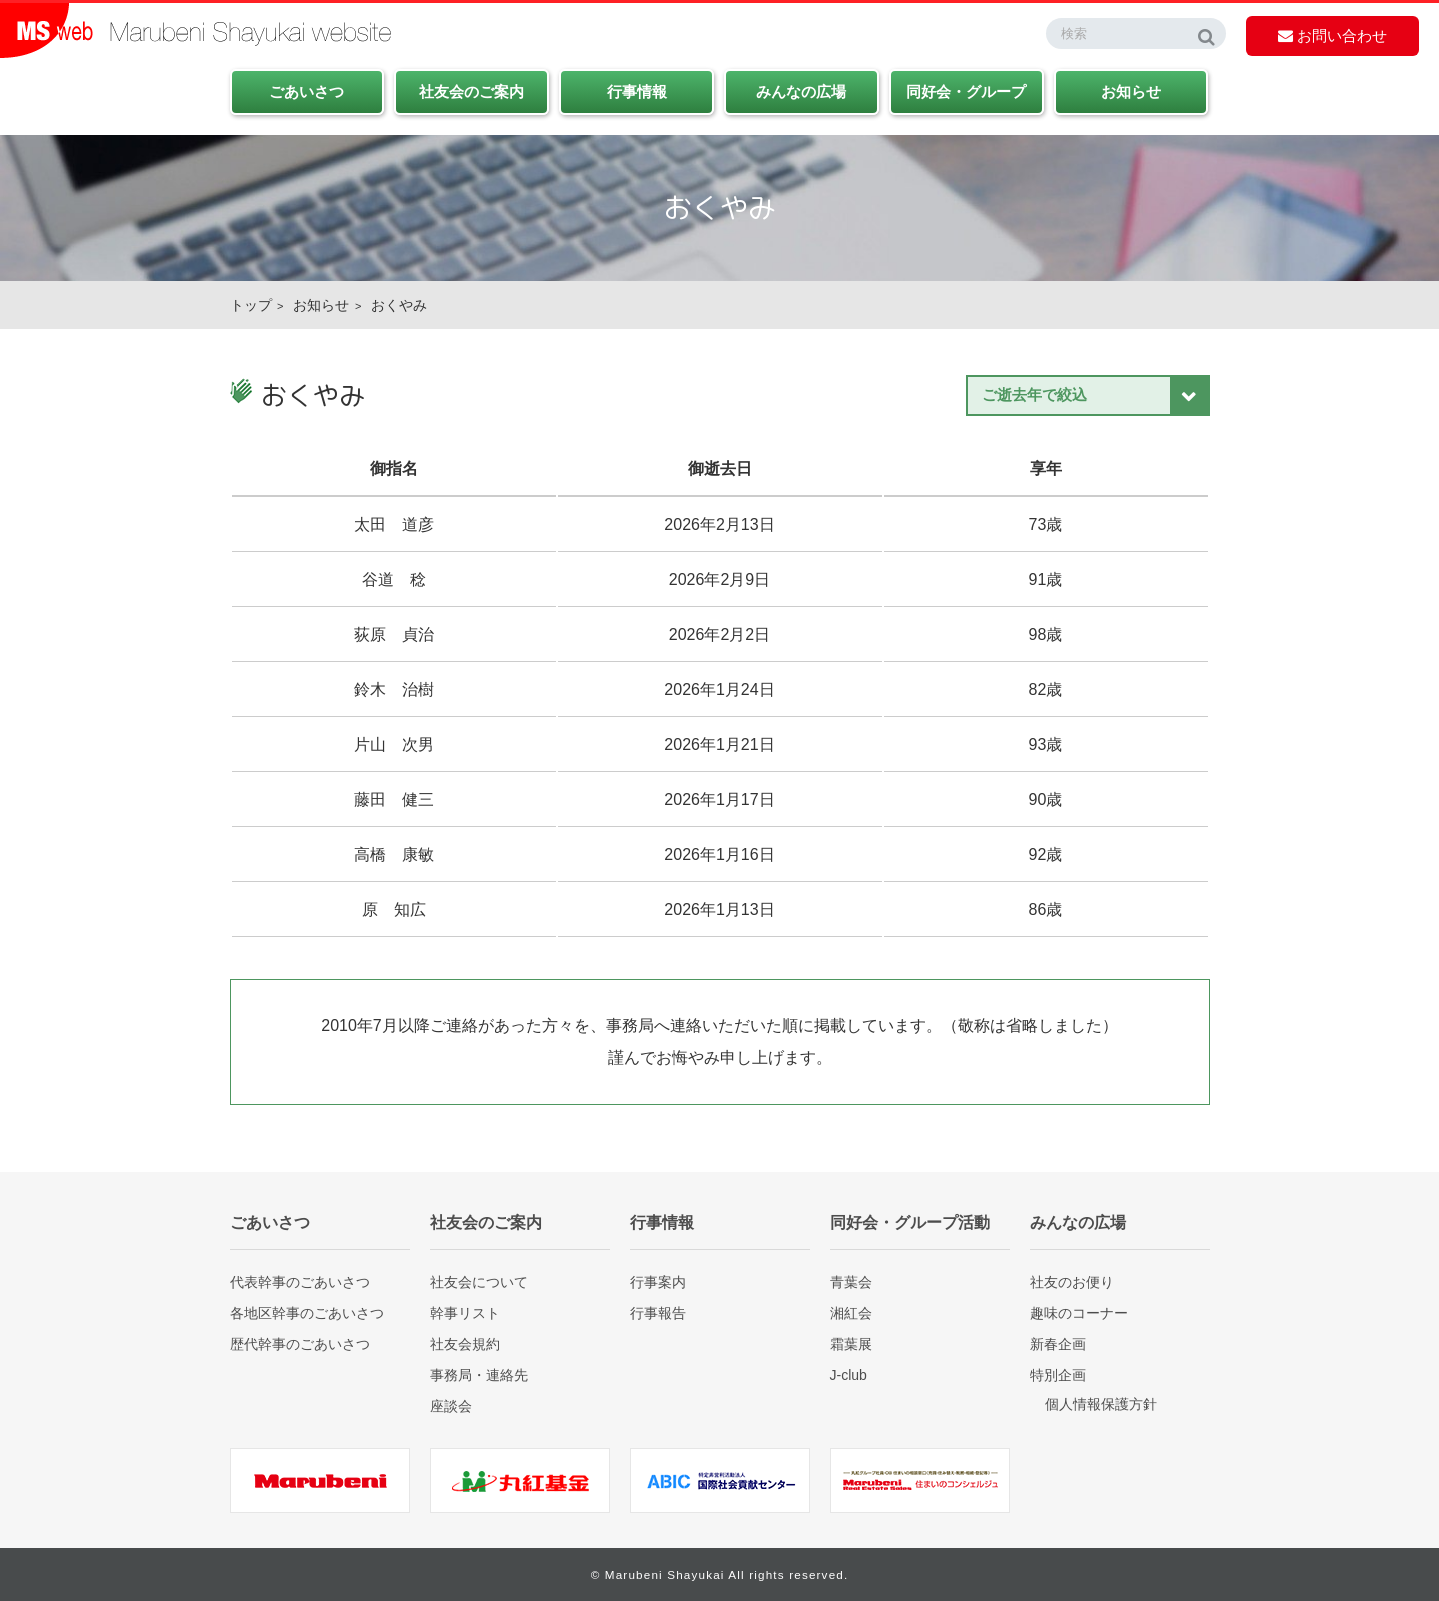 The width and height of the screenshot is (1439, 1601). What do you see at coordinates (1332, 35) in the screenshot?
I see `お問い合わせ` at bounding box center [1332, 35].